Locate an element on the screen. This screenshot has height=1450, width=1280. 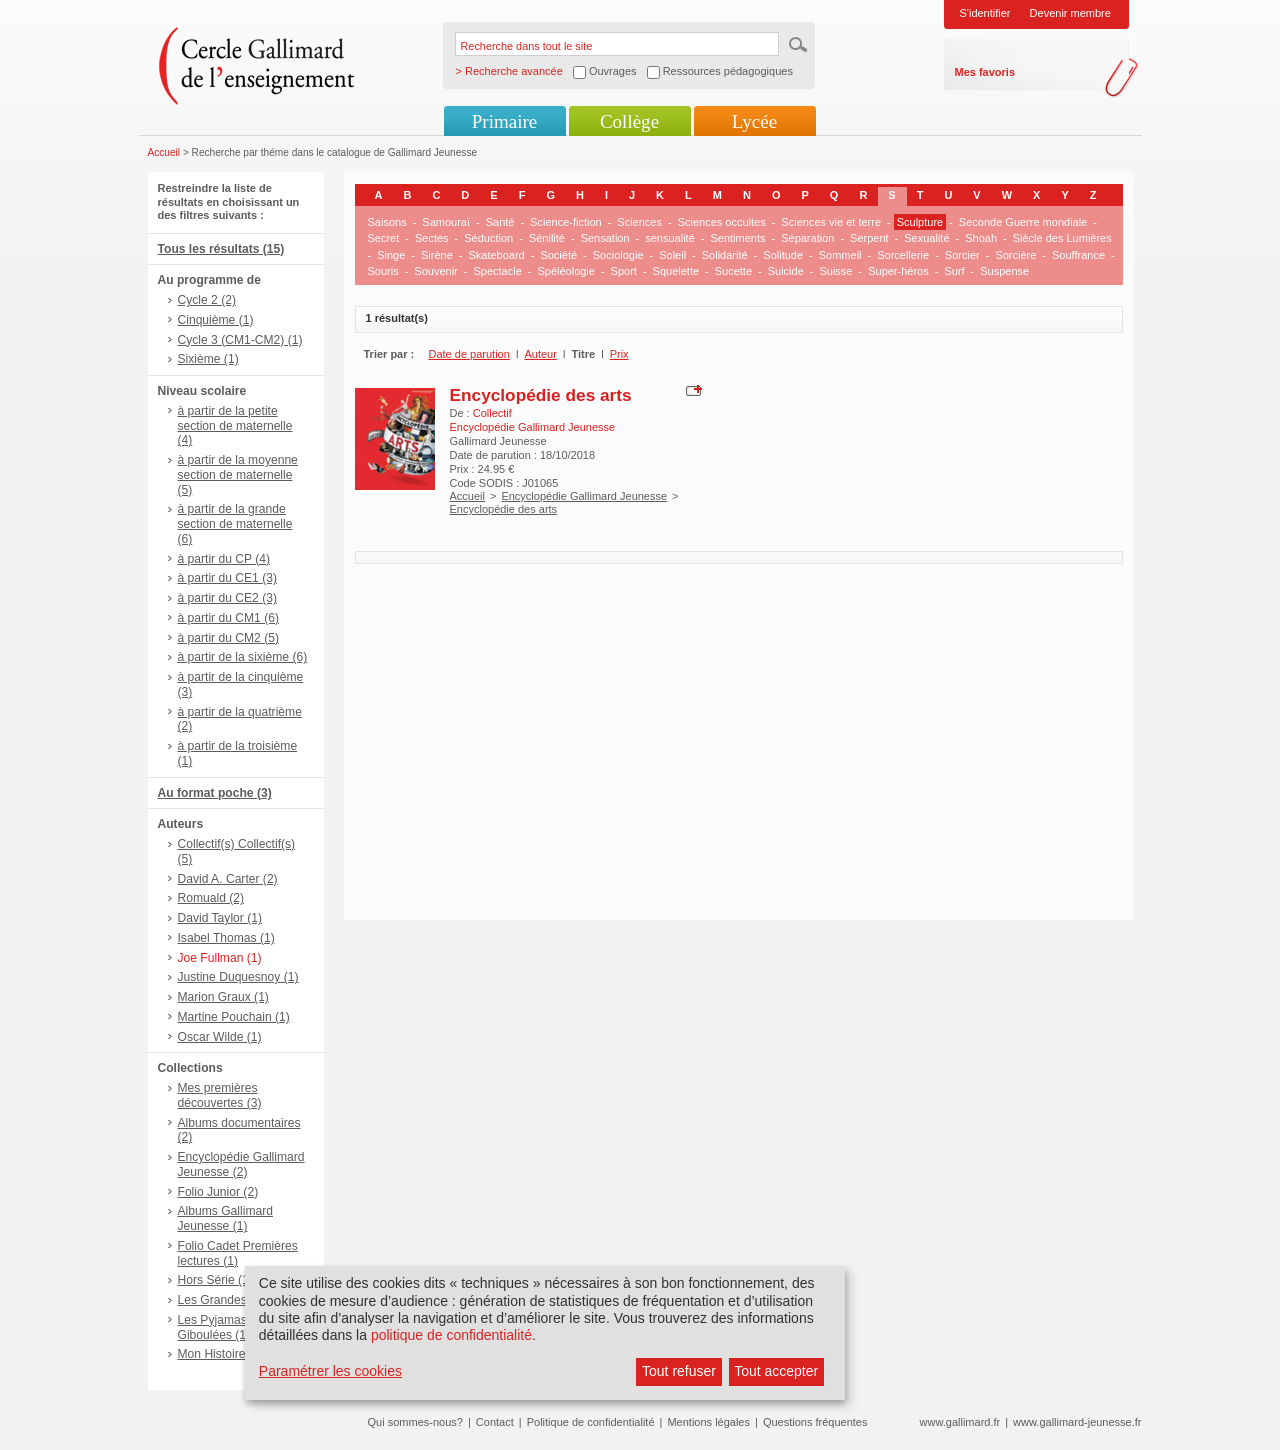
Science-fiction is located at coordinates (566, 222).